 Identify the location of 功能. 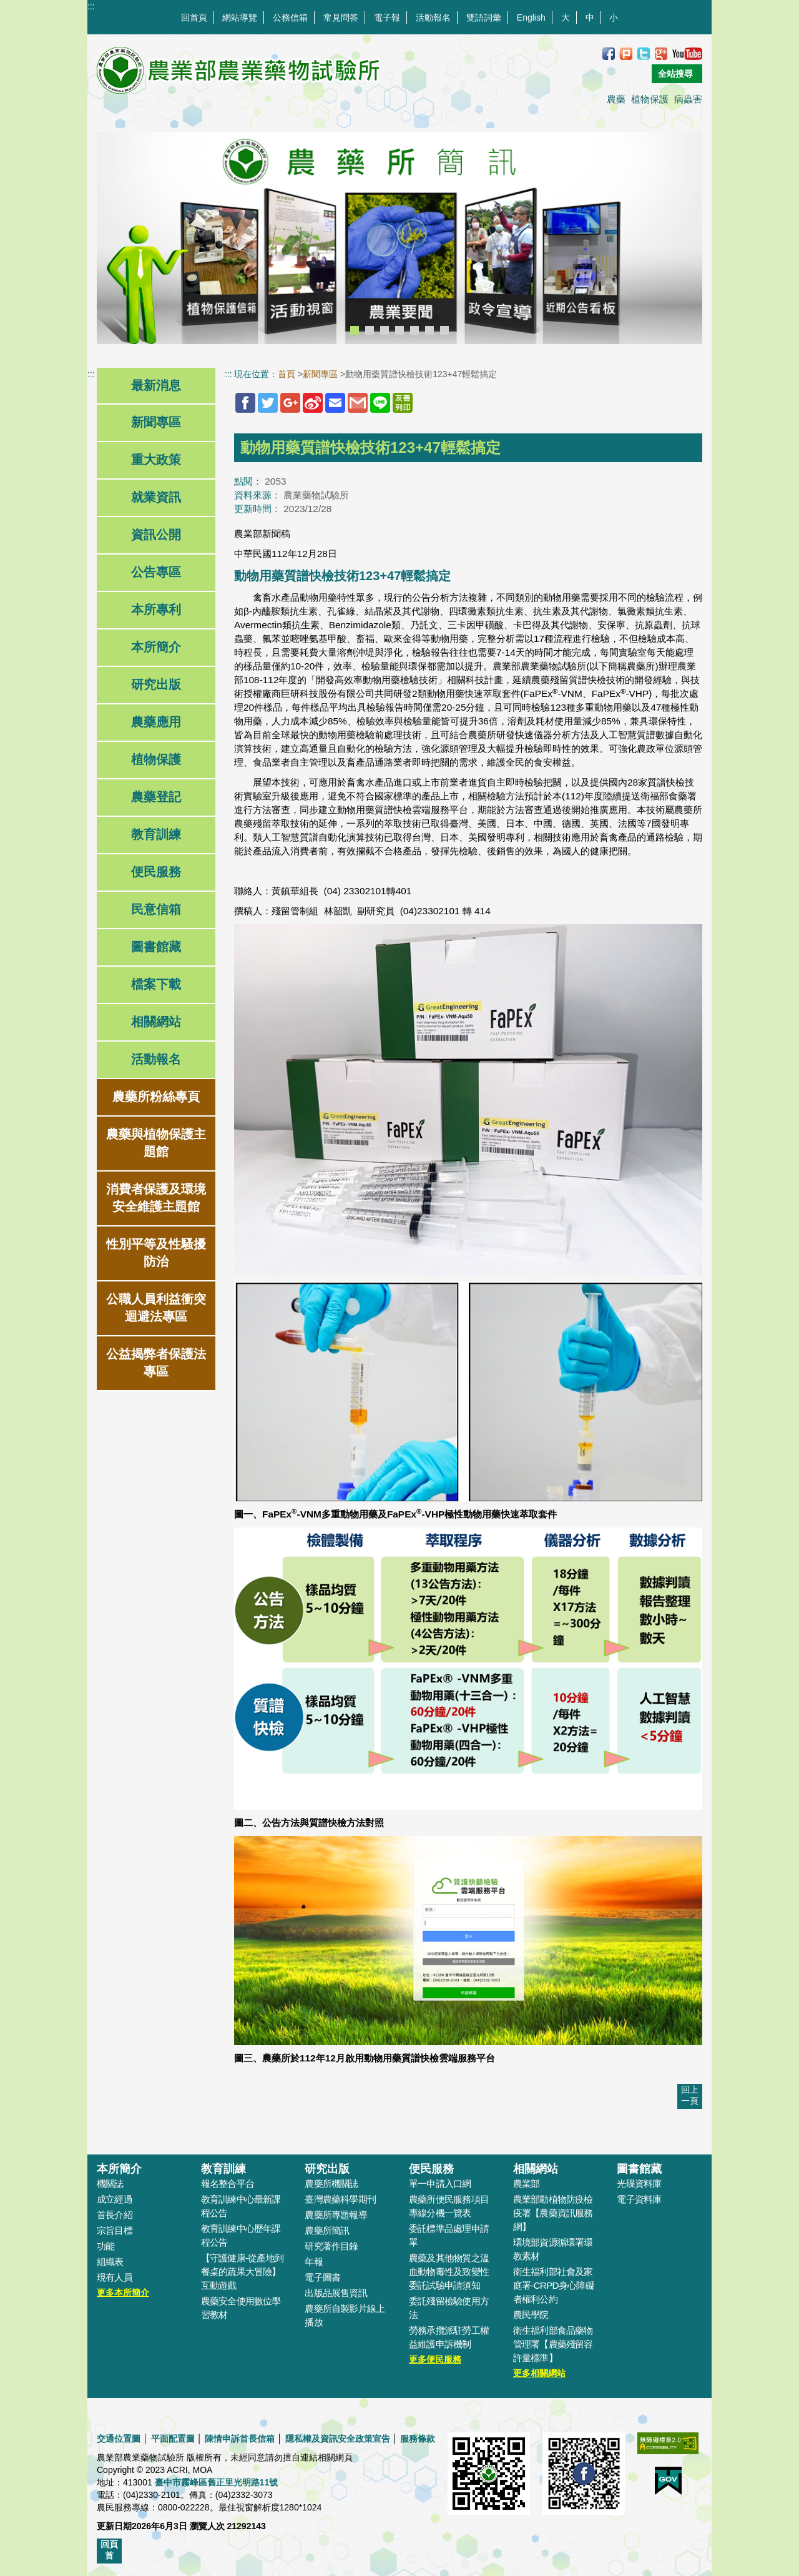
(105, 2246).